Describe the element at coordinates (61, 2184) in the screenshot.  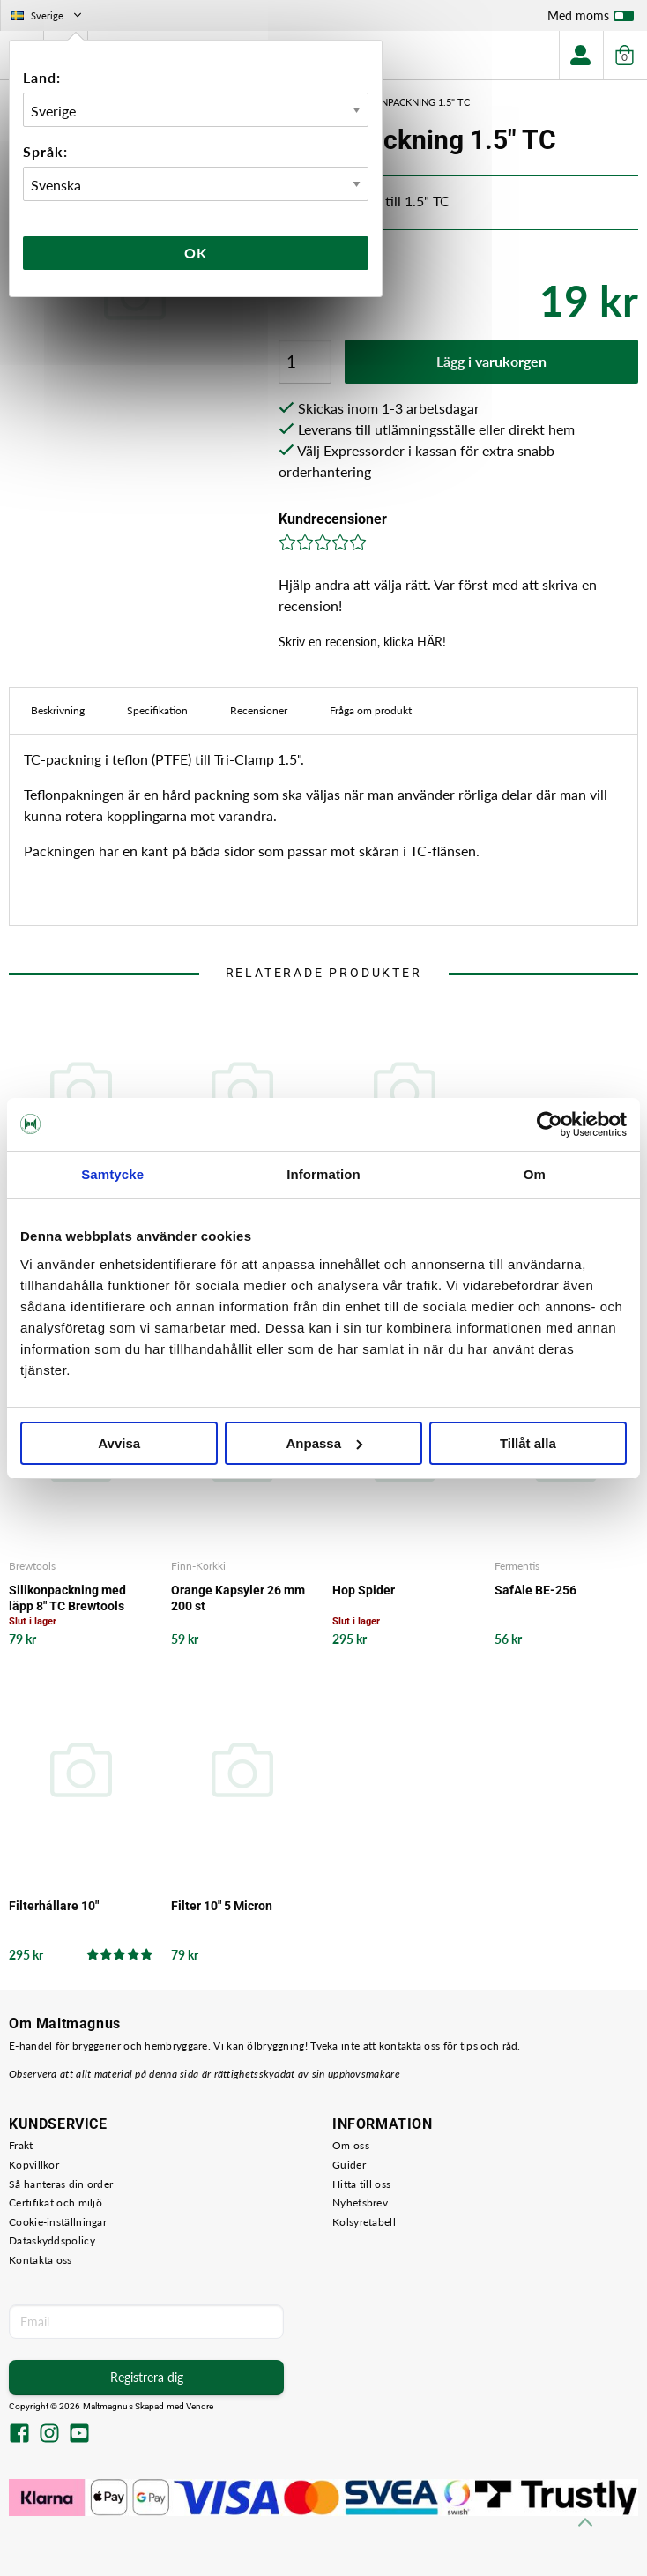
I see `Så hanteras din order` at that location.